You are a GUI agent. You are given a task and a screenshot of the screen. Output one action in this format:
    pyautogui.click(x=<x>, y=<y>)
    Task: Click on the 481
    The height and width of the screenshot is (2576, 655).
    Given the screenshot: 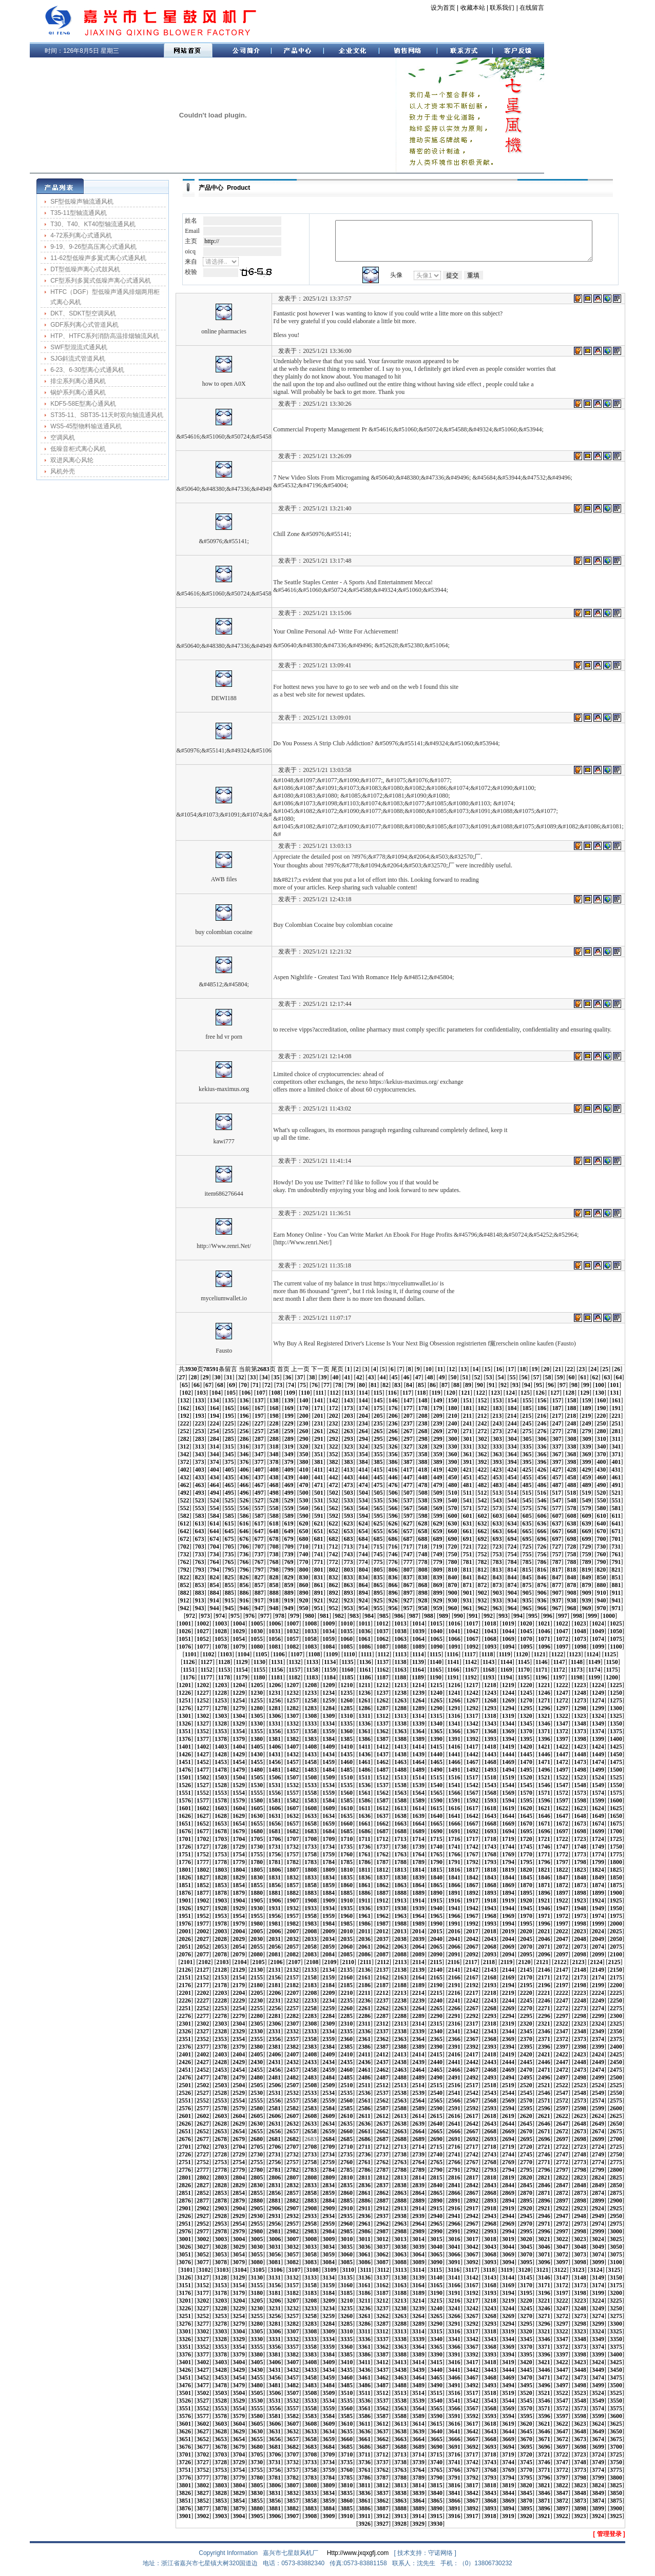 What is the action you would take?
    pyautogui.click(x=467, y=1485)
    